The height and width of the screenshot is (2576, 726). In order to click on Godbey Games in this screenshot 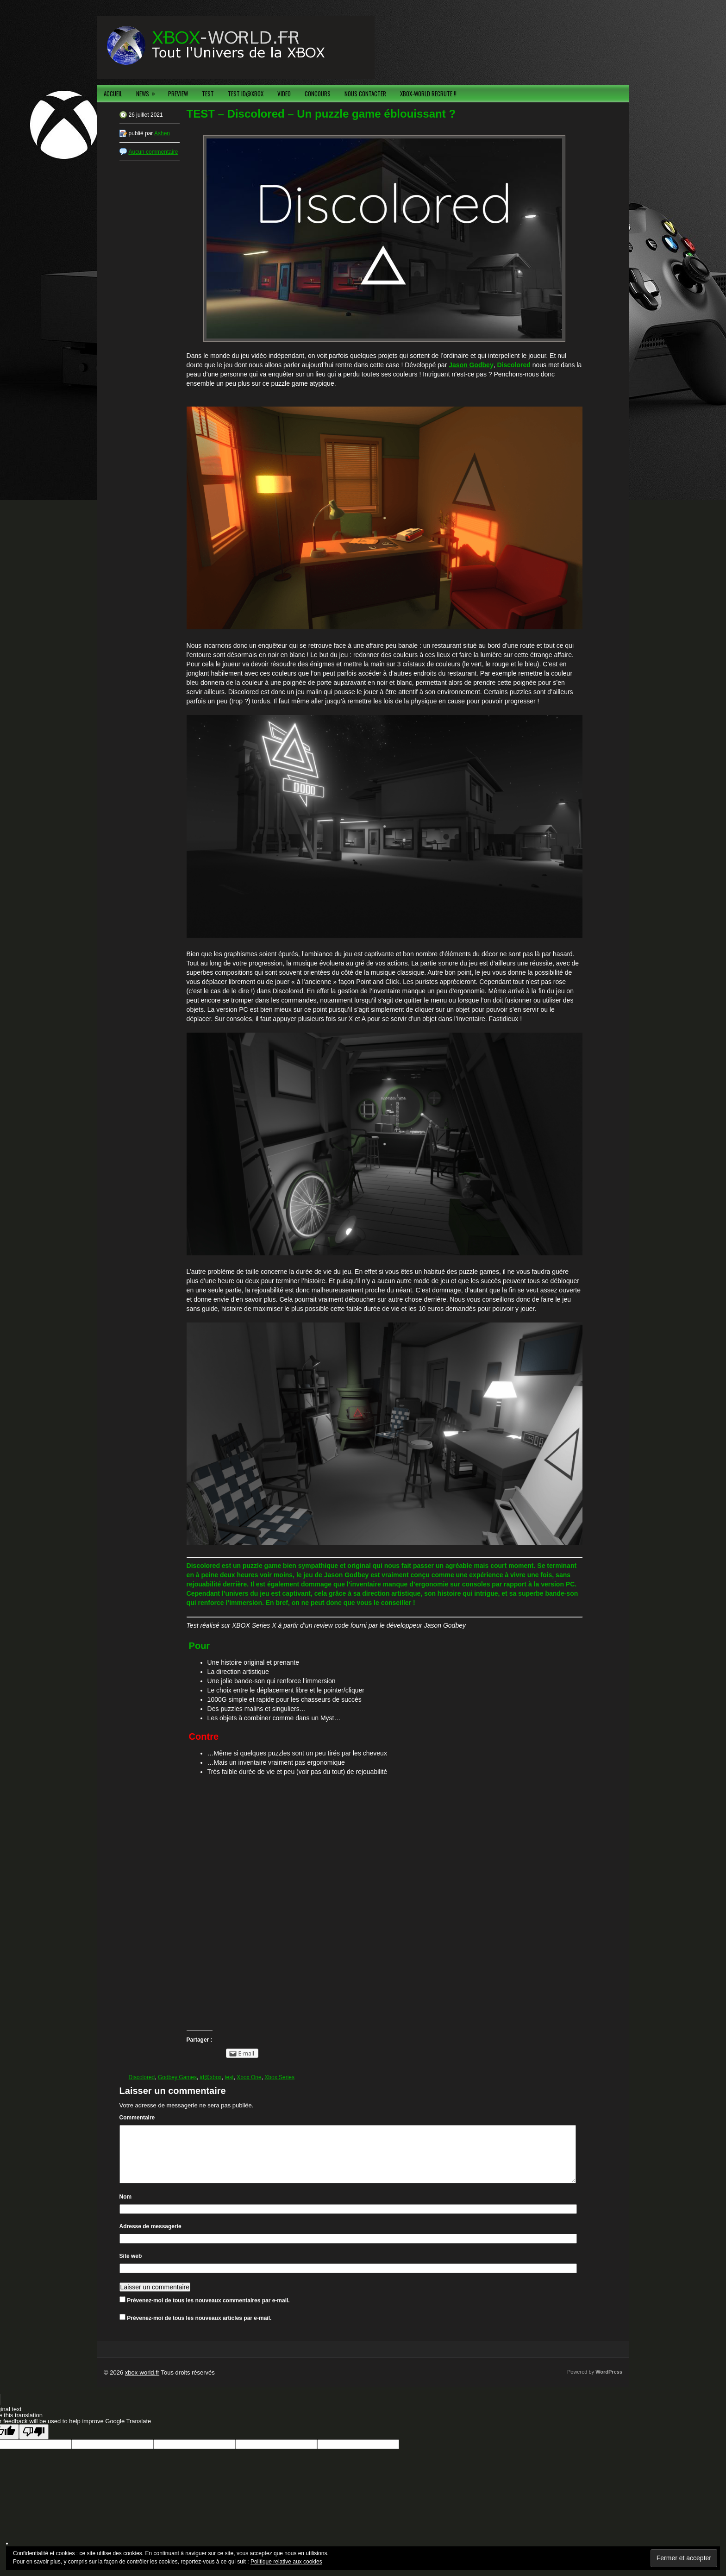, I will do `click(177, 2077)`.